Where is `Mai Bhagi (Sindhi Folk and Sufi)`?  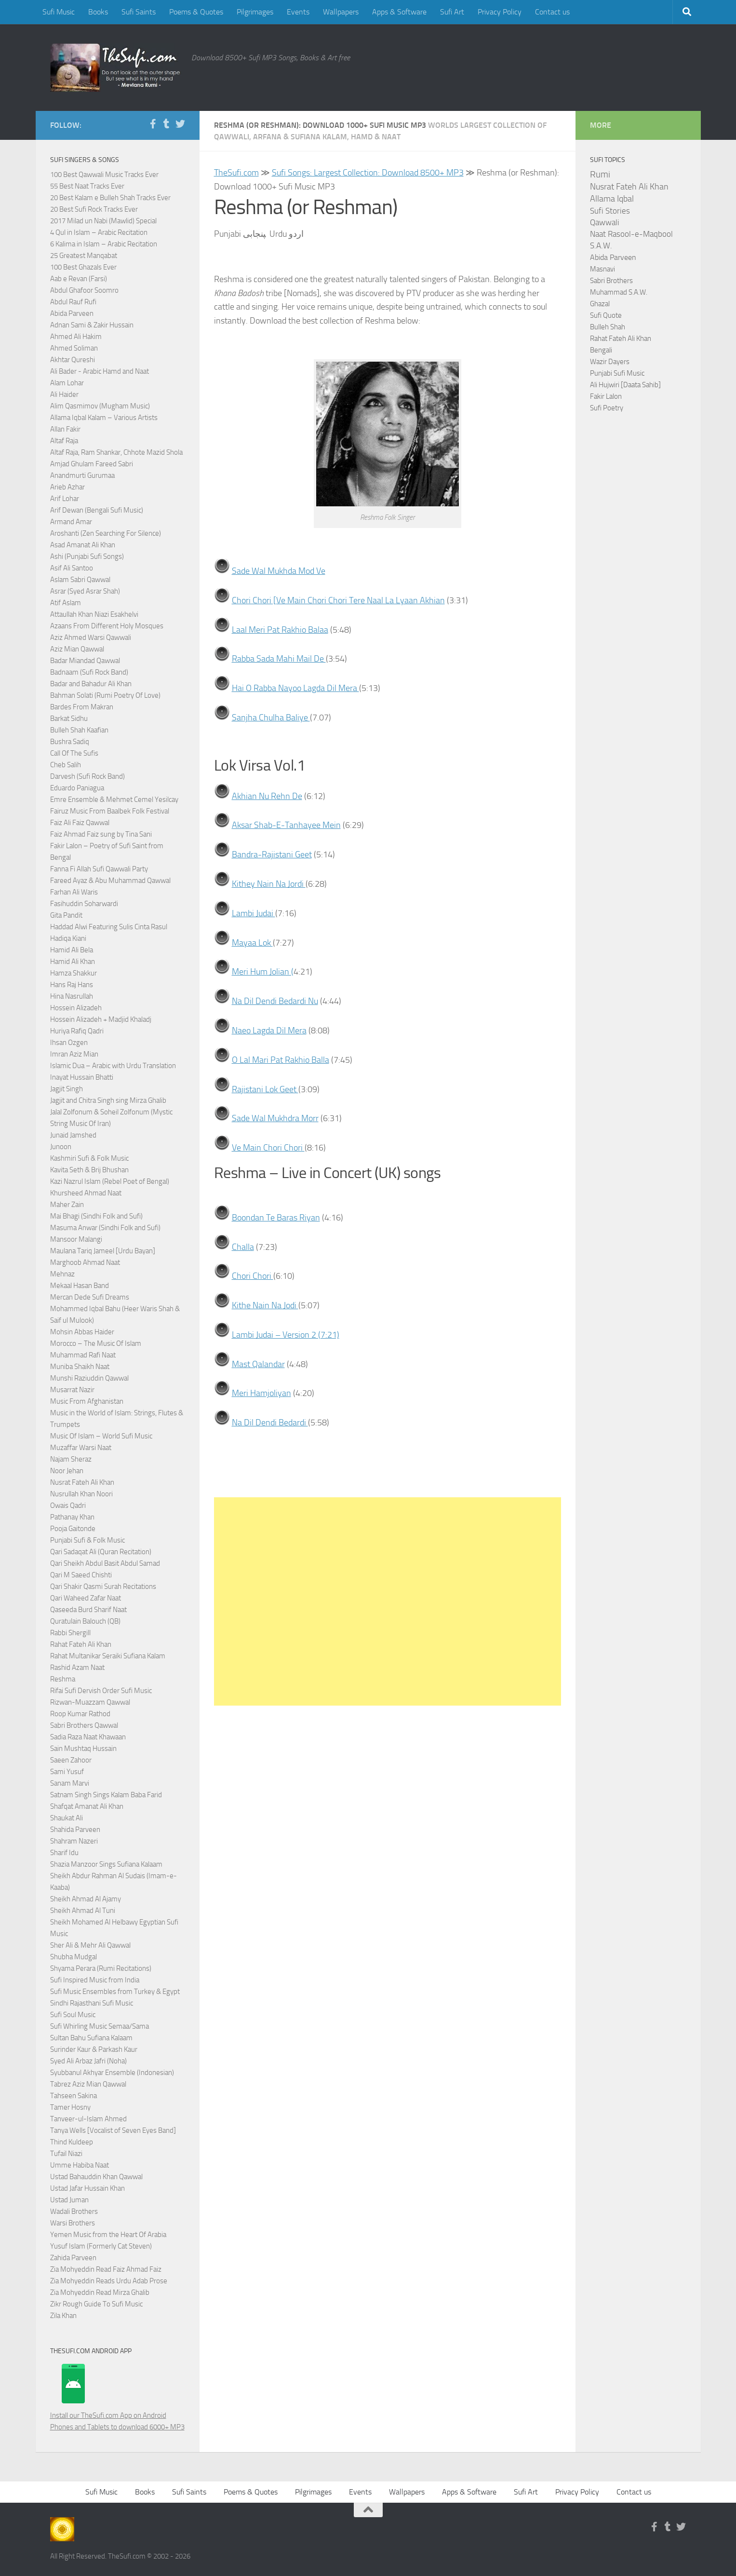 Mai Bhagi (Sindhi Folk and Sufi) is located at coordinates (96, 1216).